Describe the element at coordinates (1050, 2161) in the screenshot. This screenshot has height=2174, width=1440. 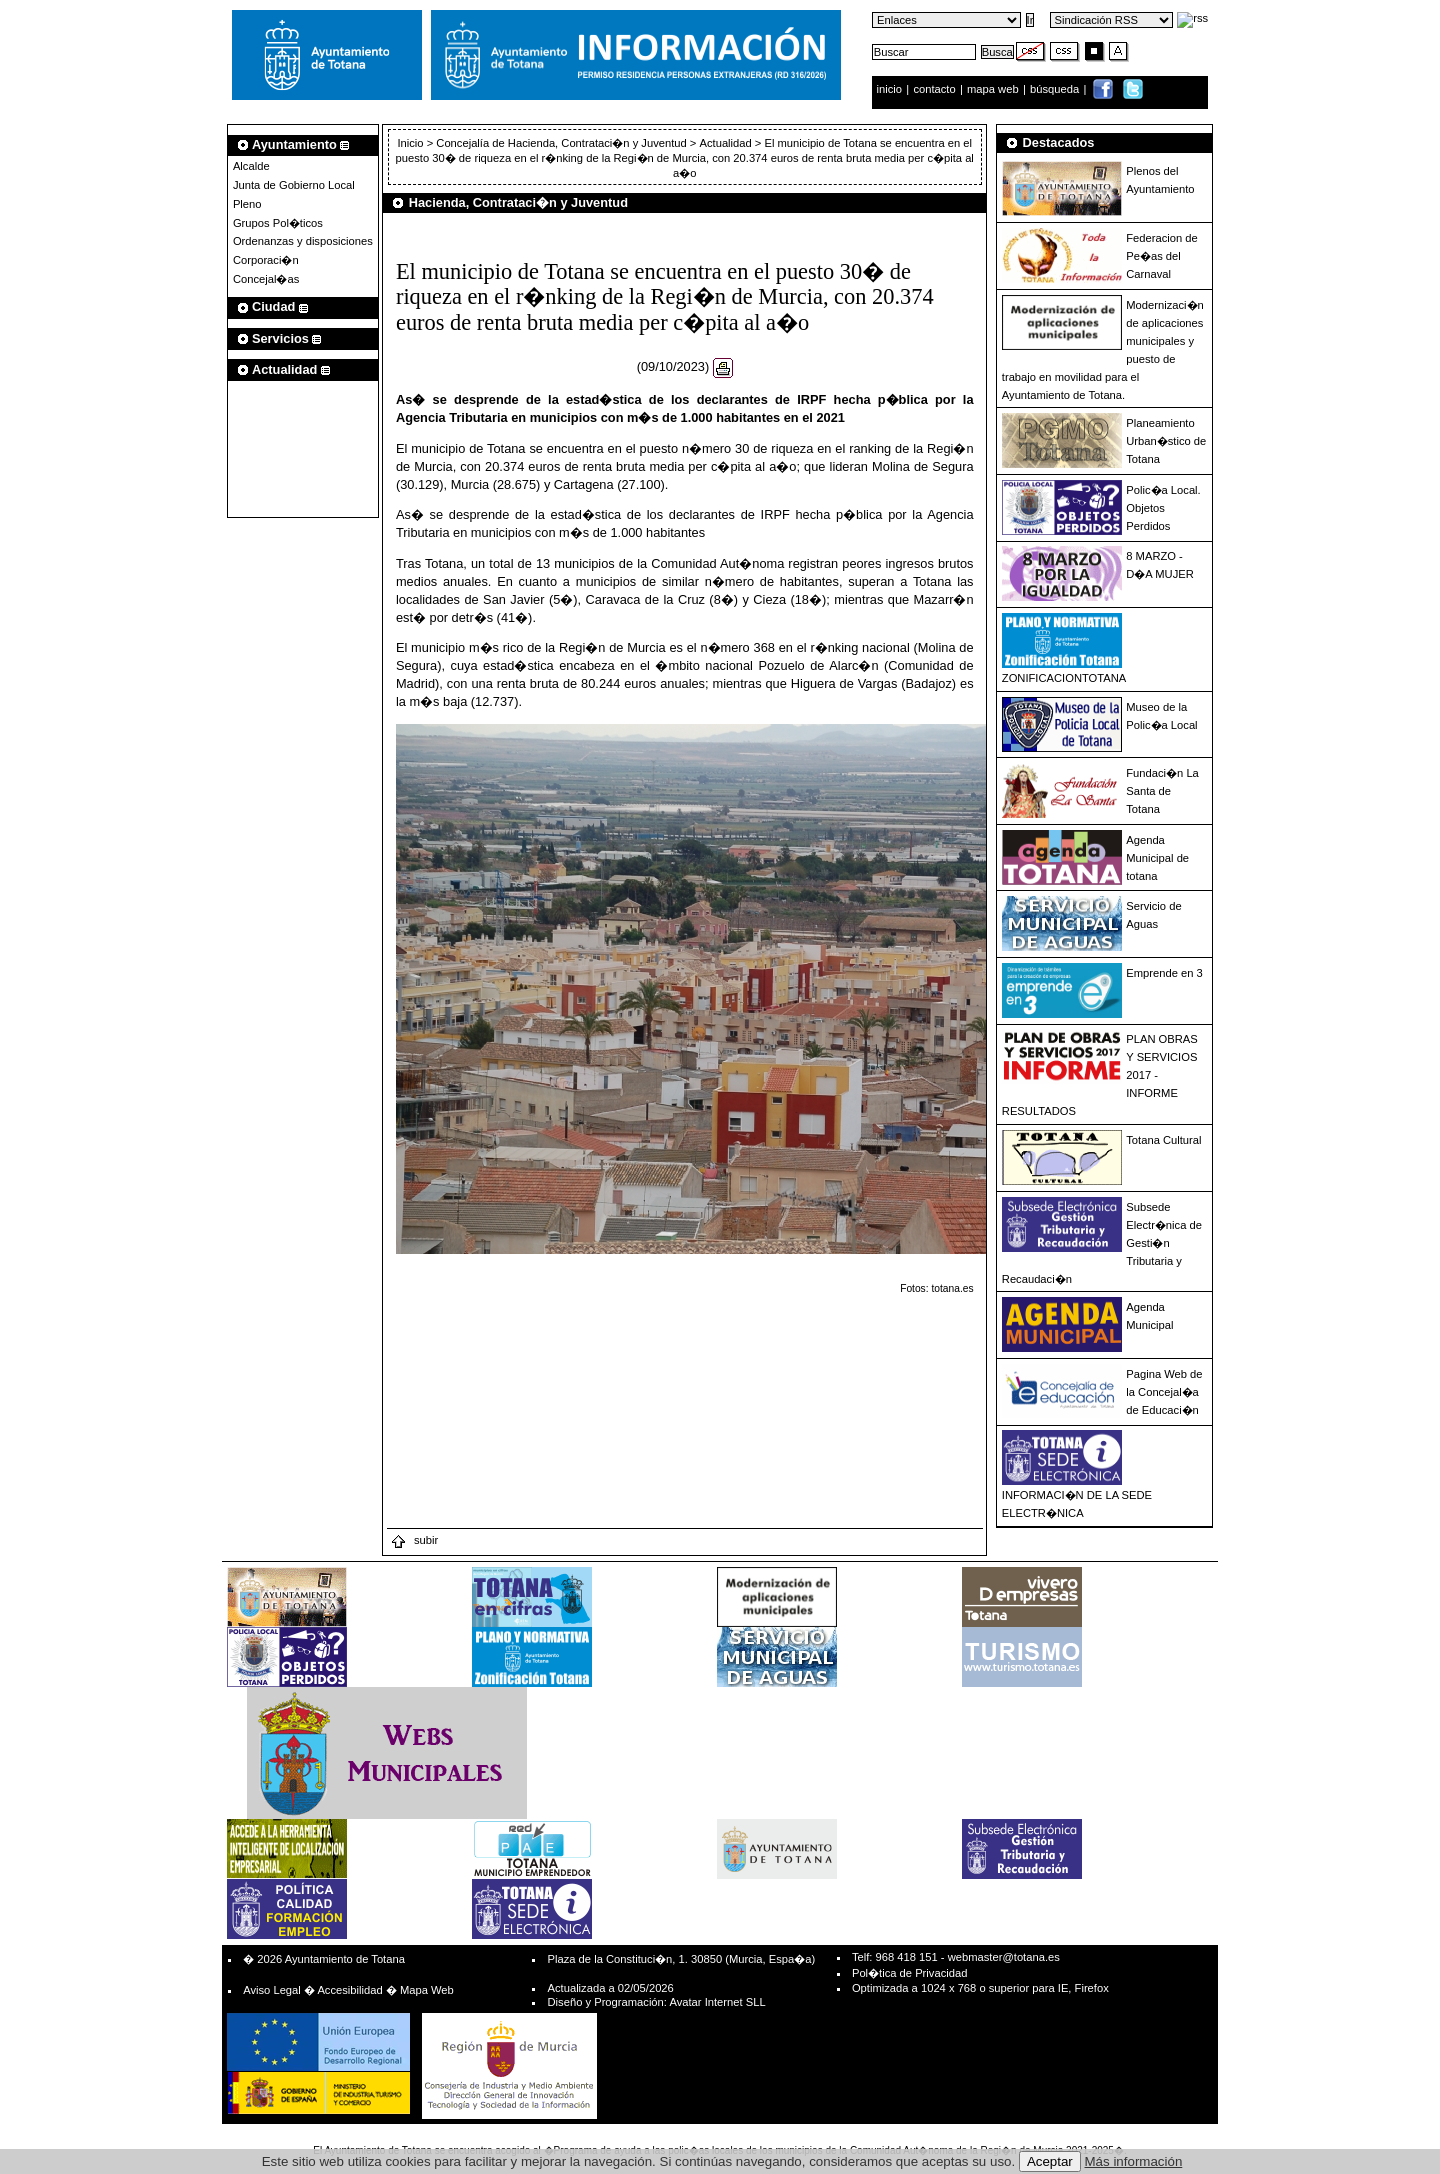
I see `Aceptar` at that location.